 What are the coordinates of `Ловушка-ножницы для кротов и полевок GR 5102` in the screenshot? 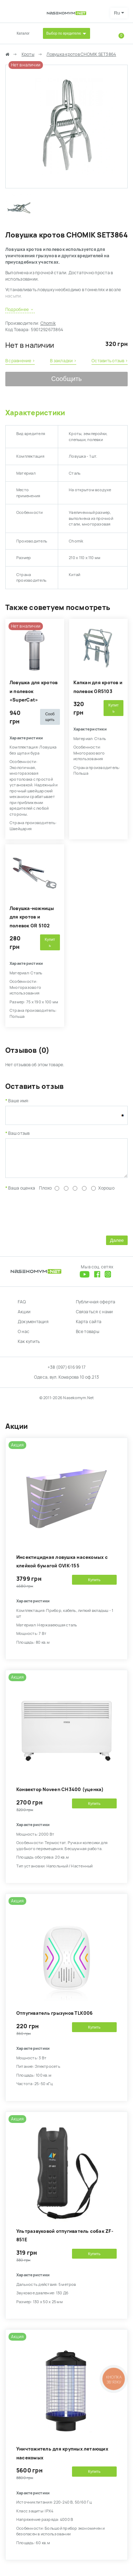 It's located at (32, 917).